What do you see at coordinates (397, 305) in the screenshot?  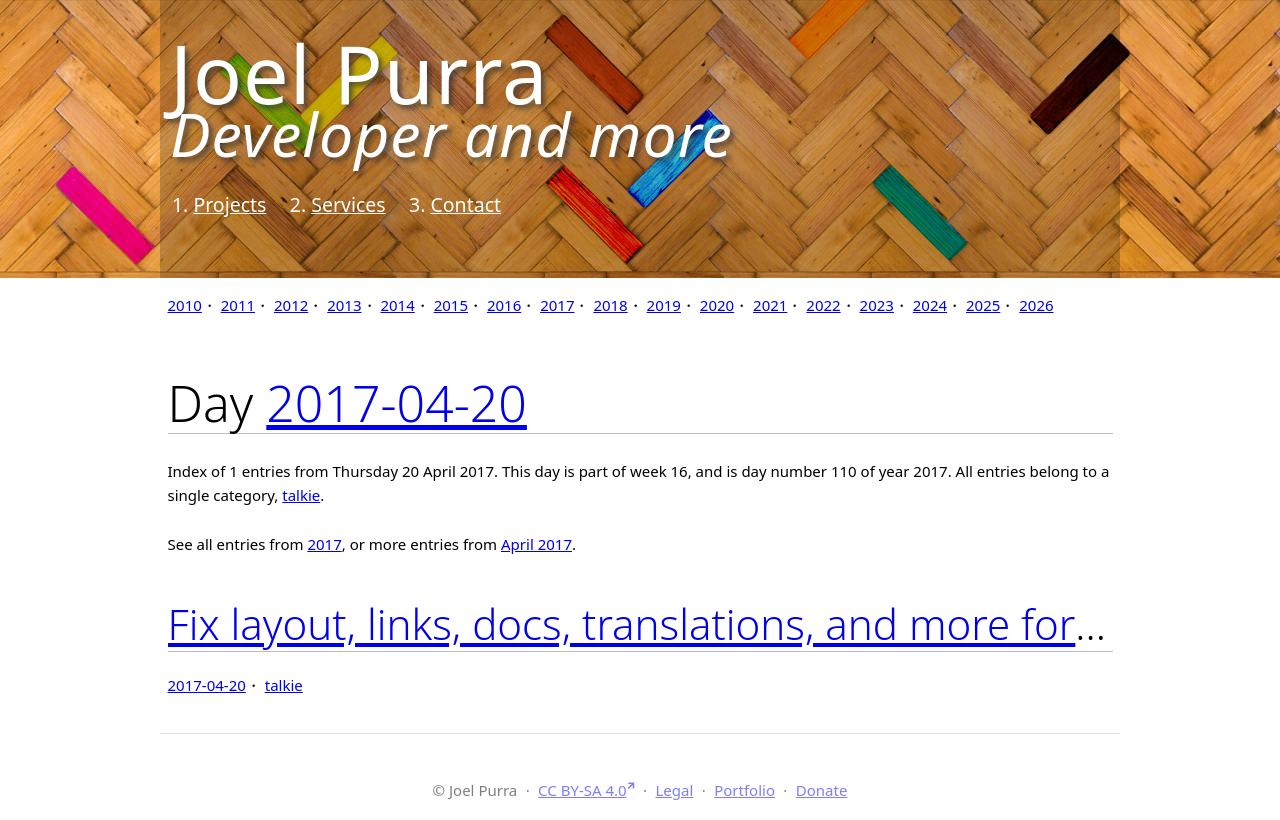 I see `2014` at bounding box center [397, 305].